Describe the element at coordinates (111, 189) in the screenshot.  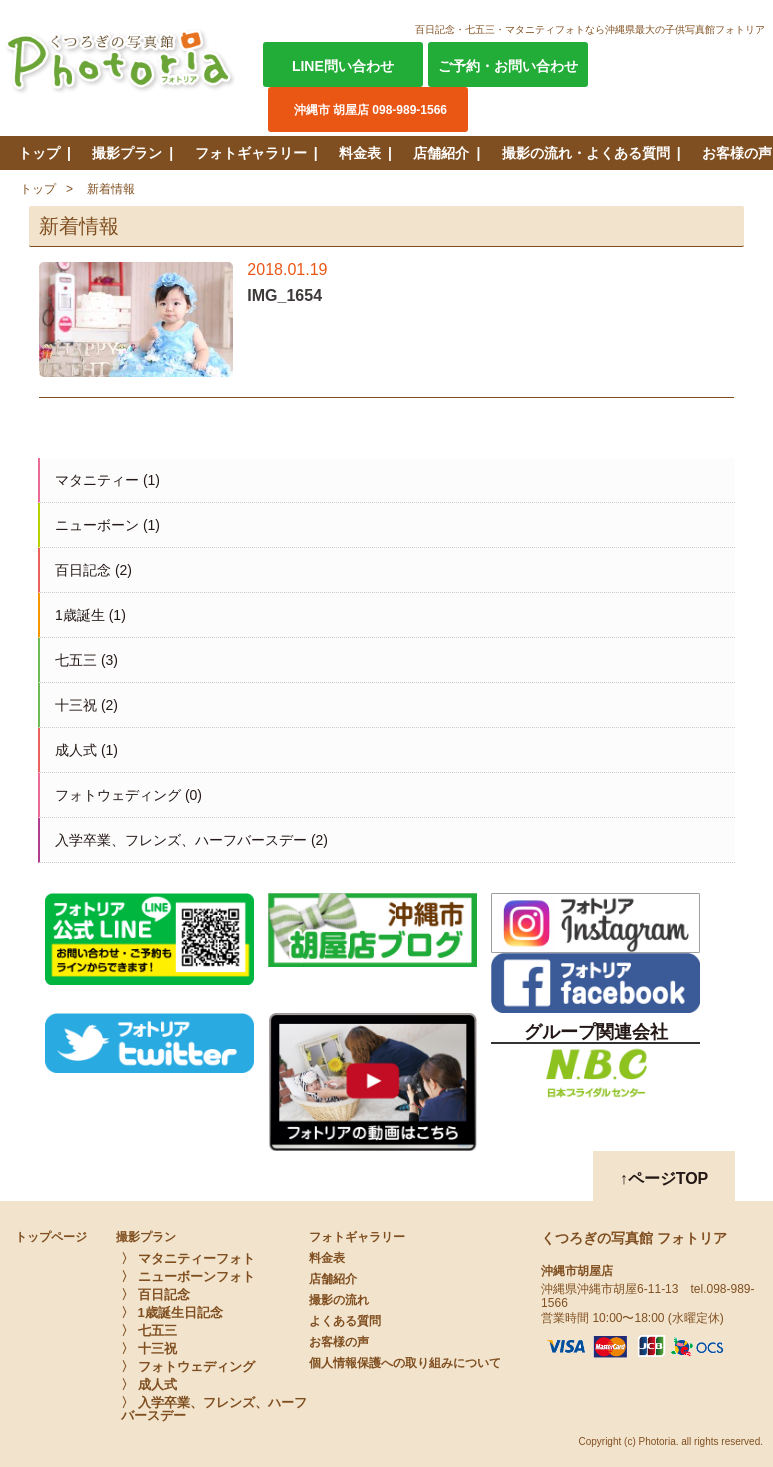
I see `新着情報` at that location.